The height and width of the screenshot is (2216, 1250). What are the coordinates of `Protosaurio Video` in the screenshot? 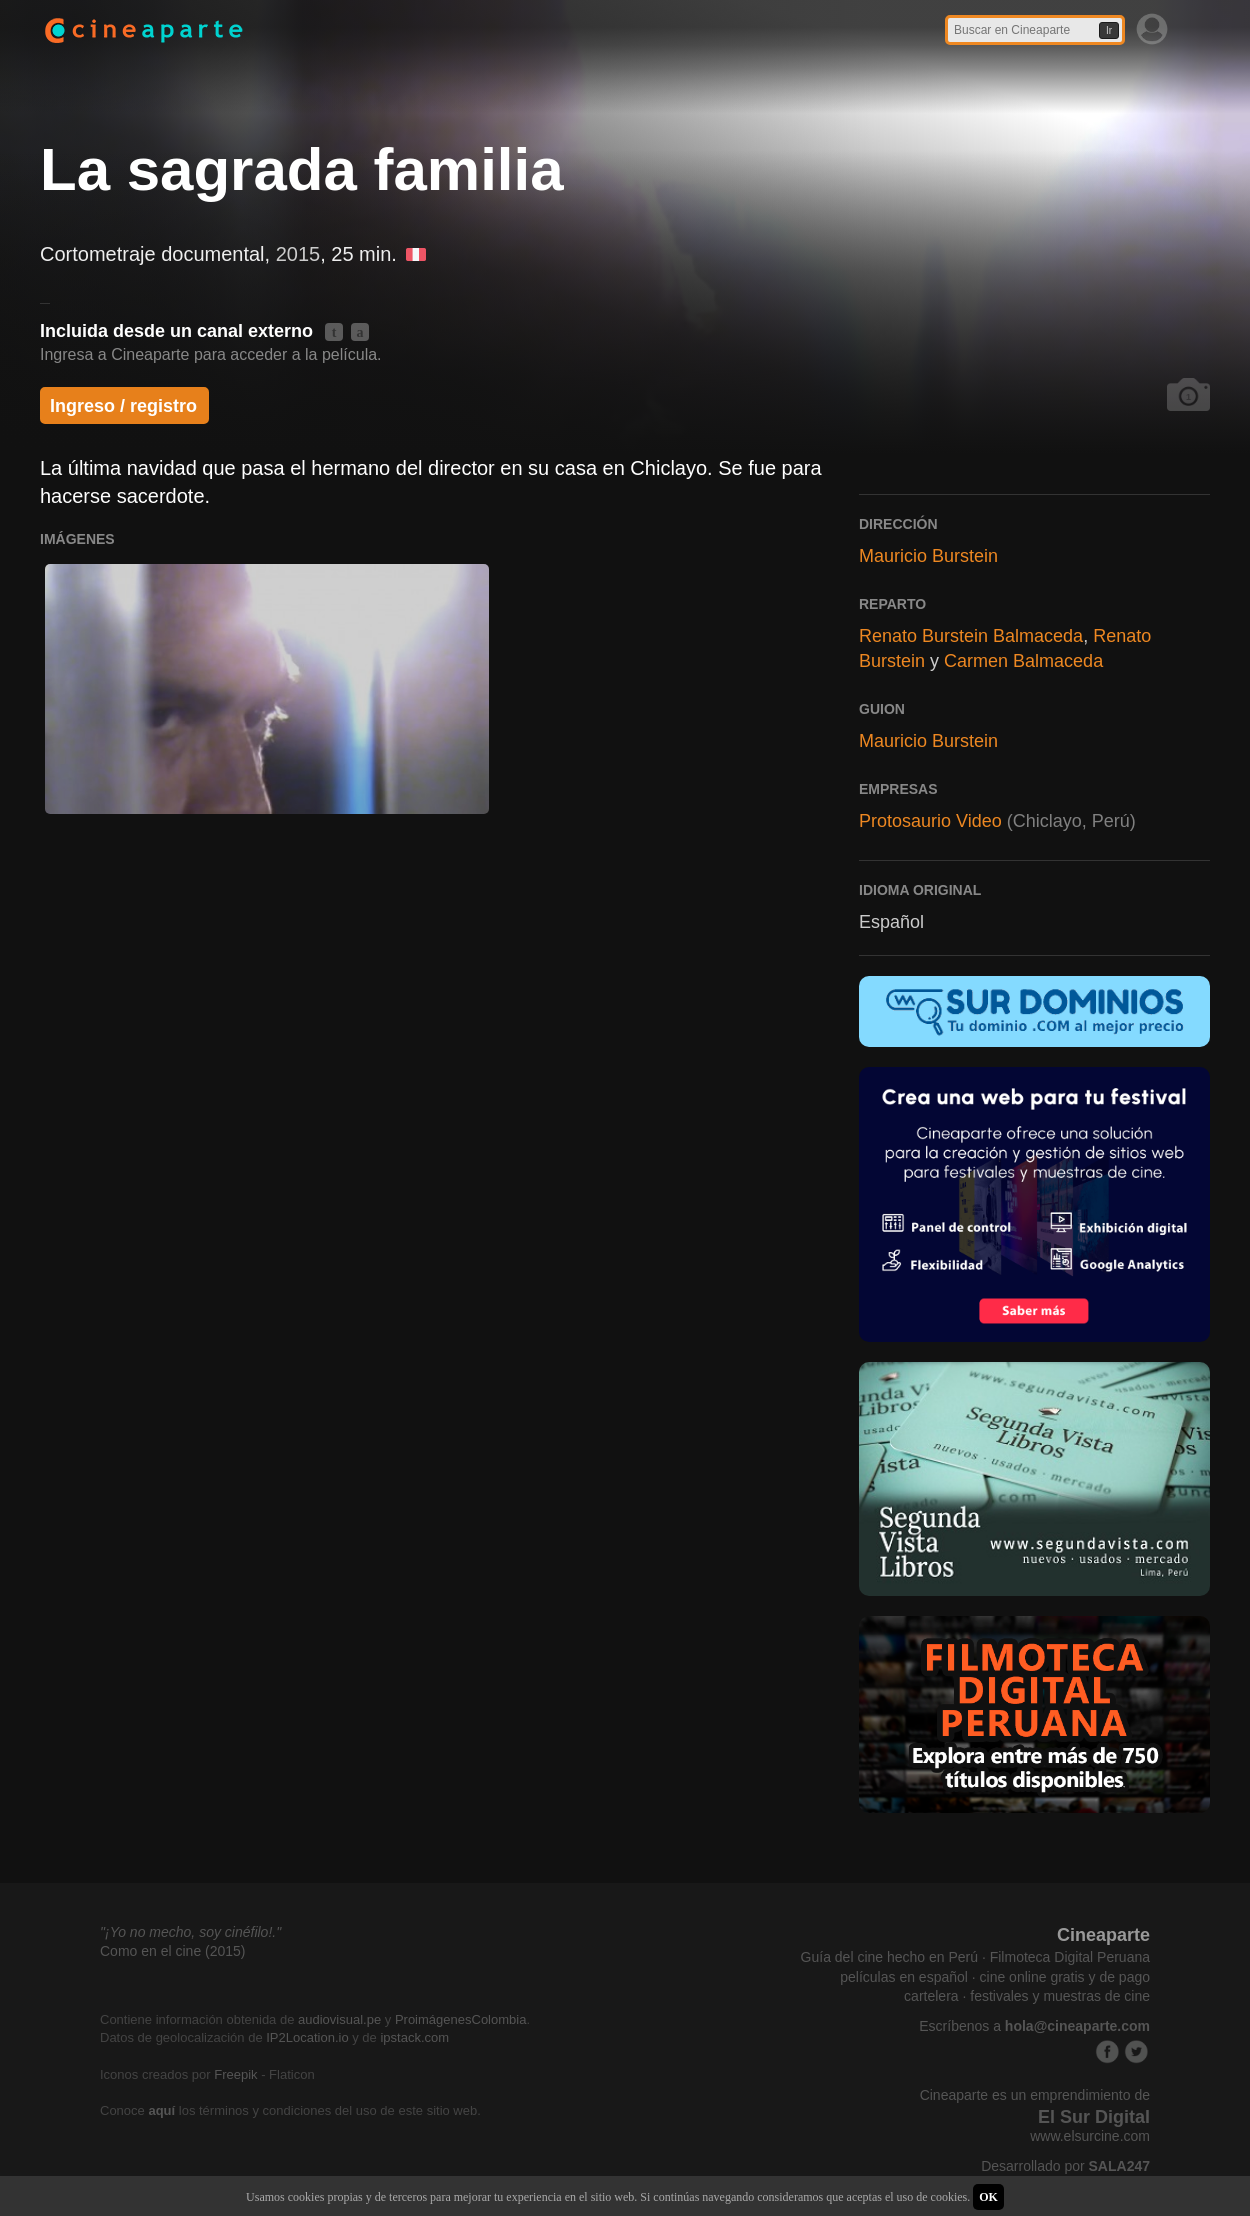 It's located at (930, 821).